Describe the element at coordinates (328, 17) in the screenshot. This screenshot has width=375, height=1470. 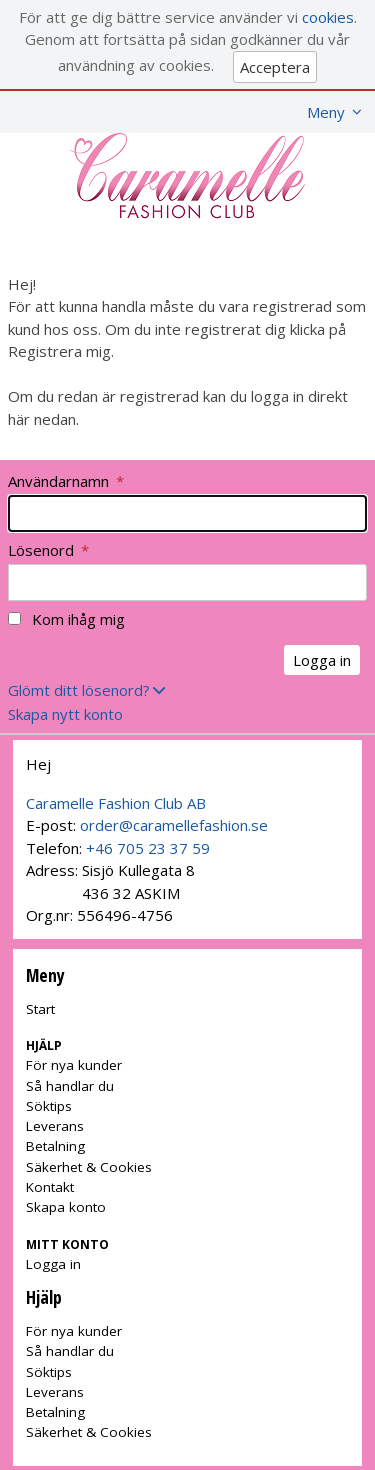
I see `cookies` at that location.